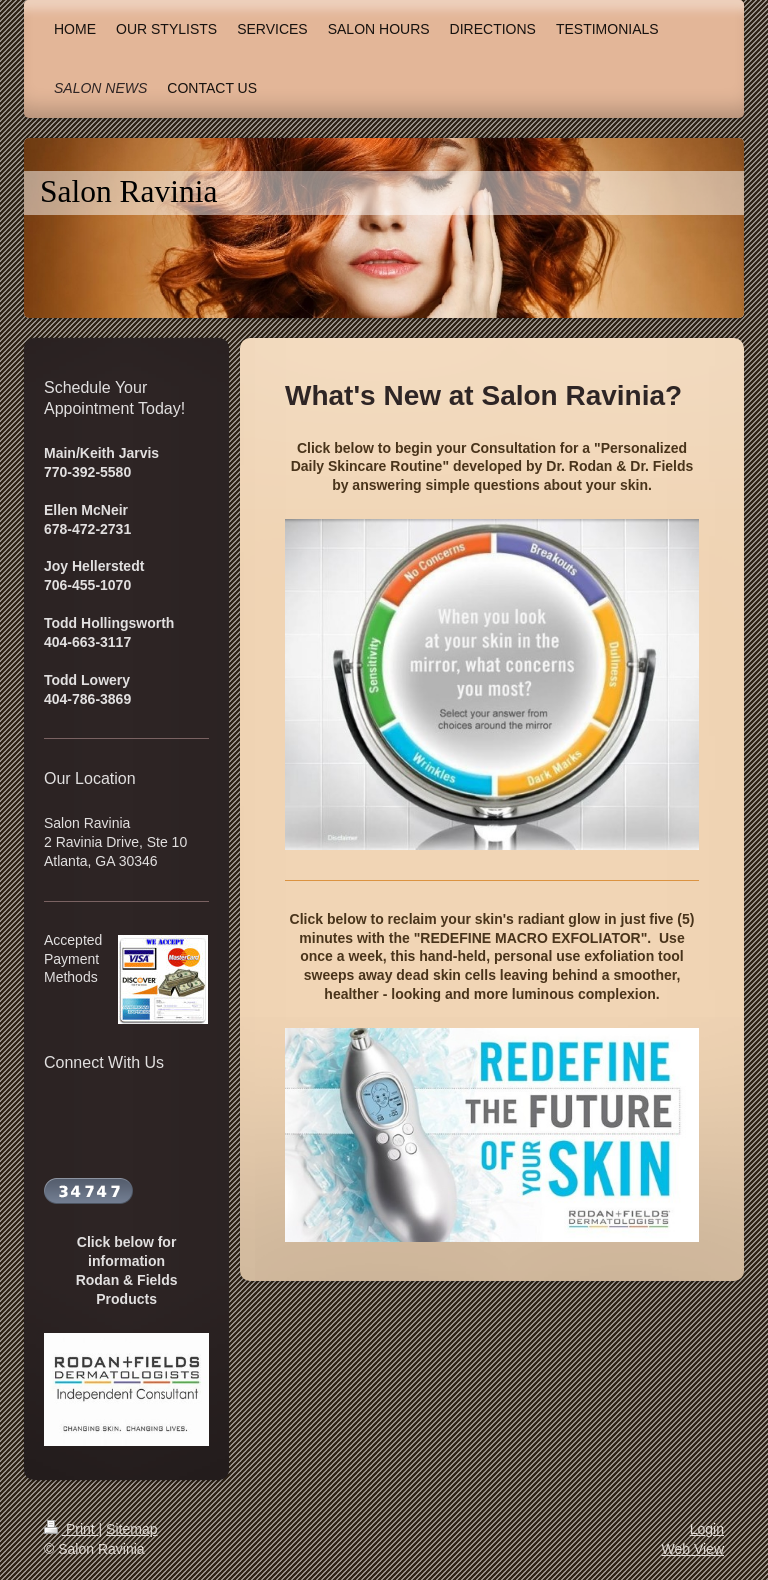  I want to click on Sitemap, so click(131, 1529).